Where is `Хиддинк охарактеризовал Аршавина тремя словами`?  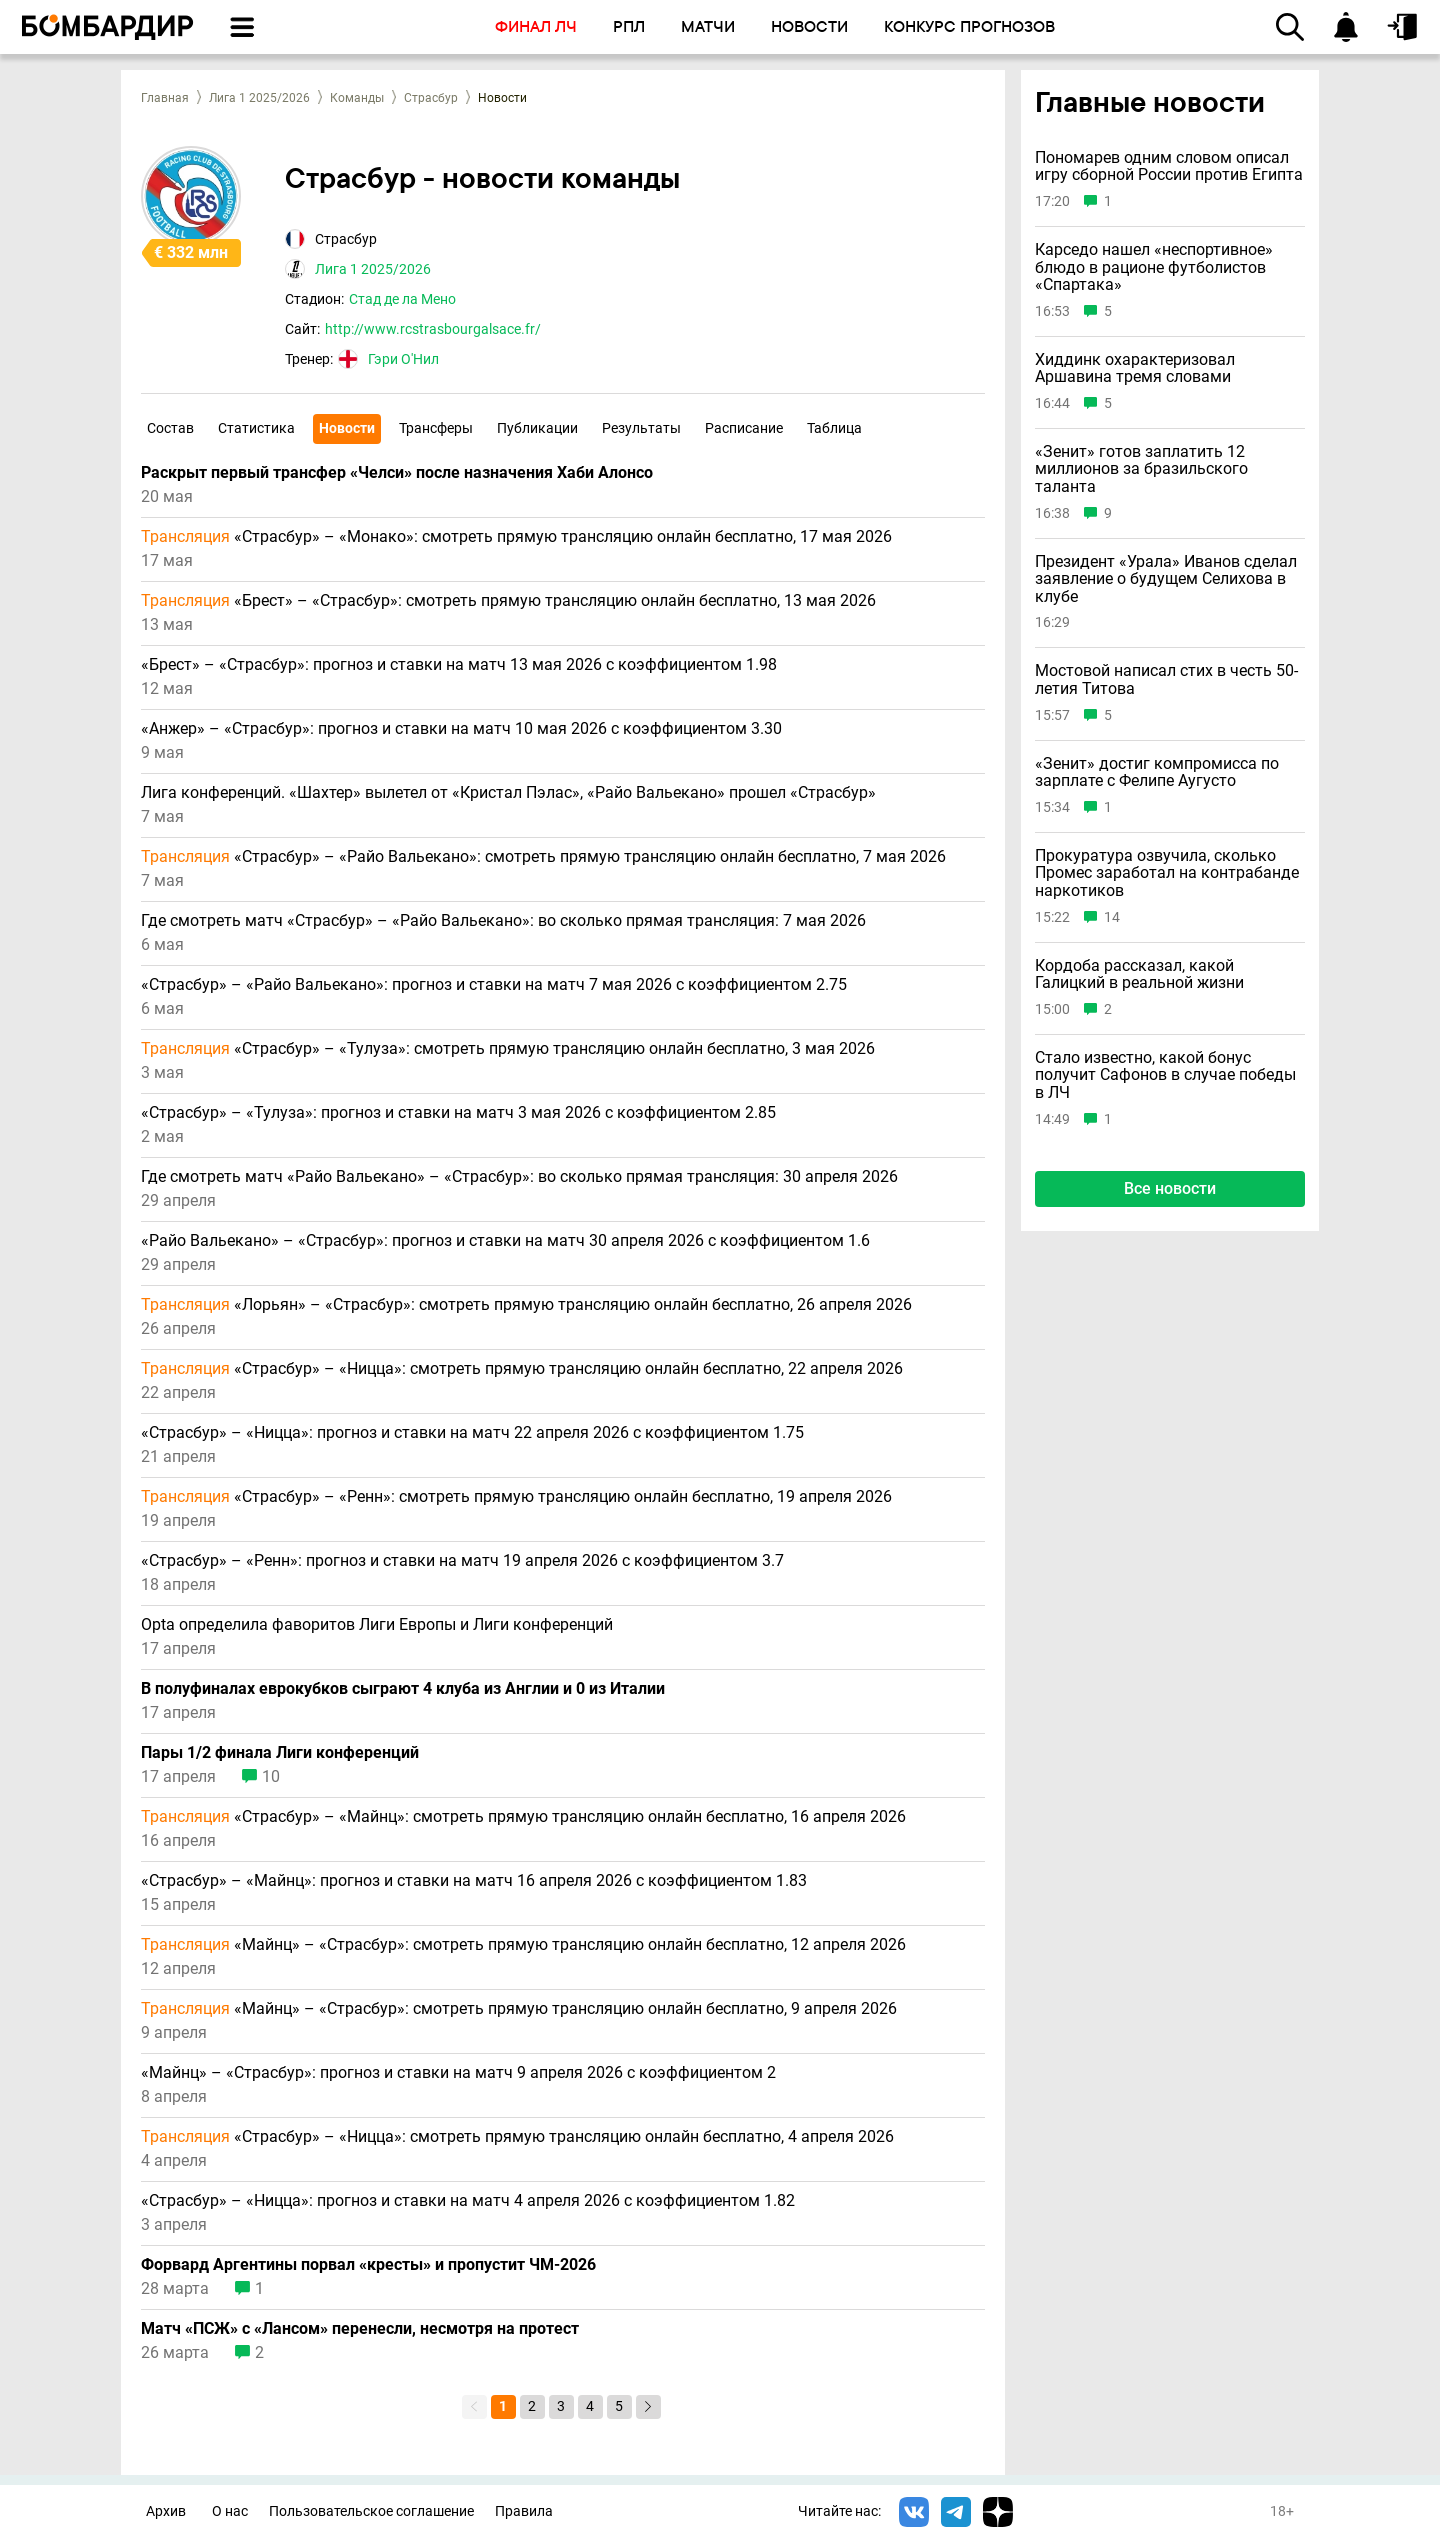
Хиддинк охарактеризовал Аршавина тремя словами is located at coordinates (1135, 368).